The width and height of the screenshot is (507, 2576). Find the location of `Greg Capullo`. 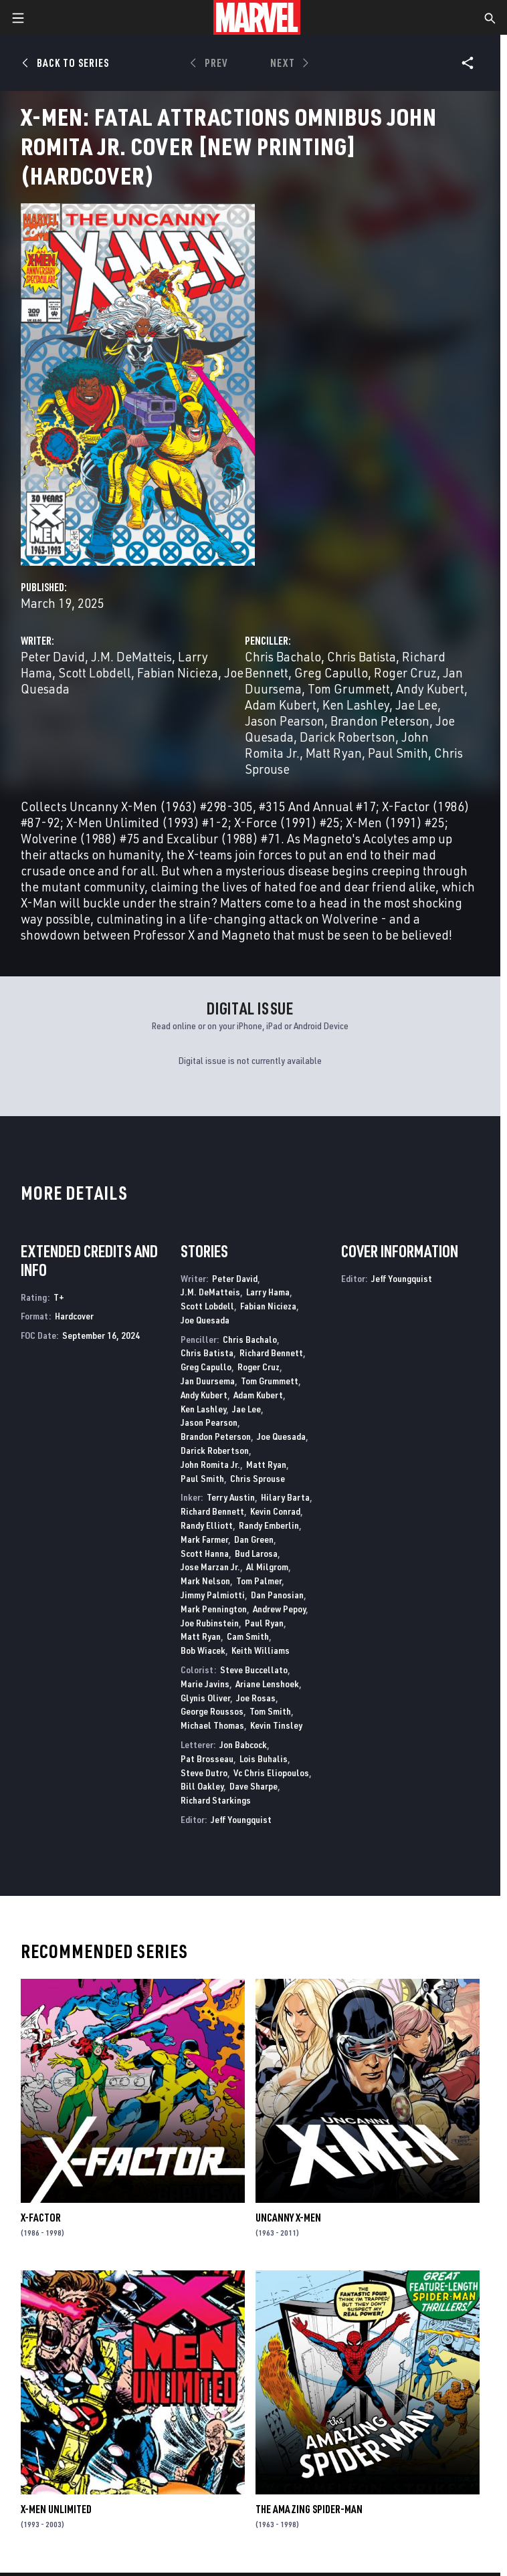

Greg Capullo is located at coordinates (331, 672).